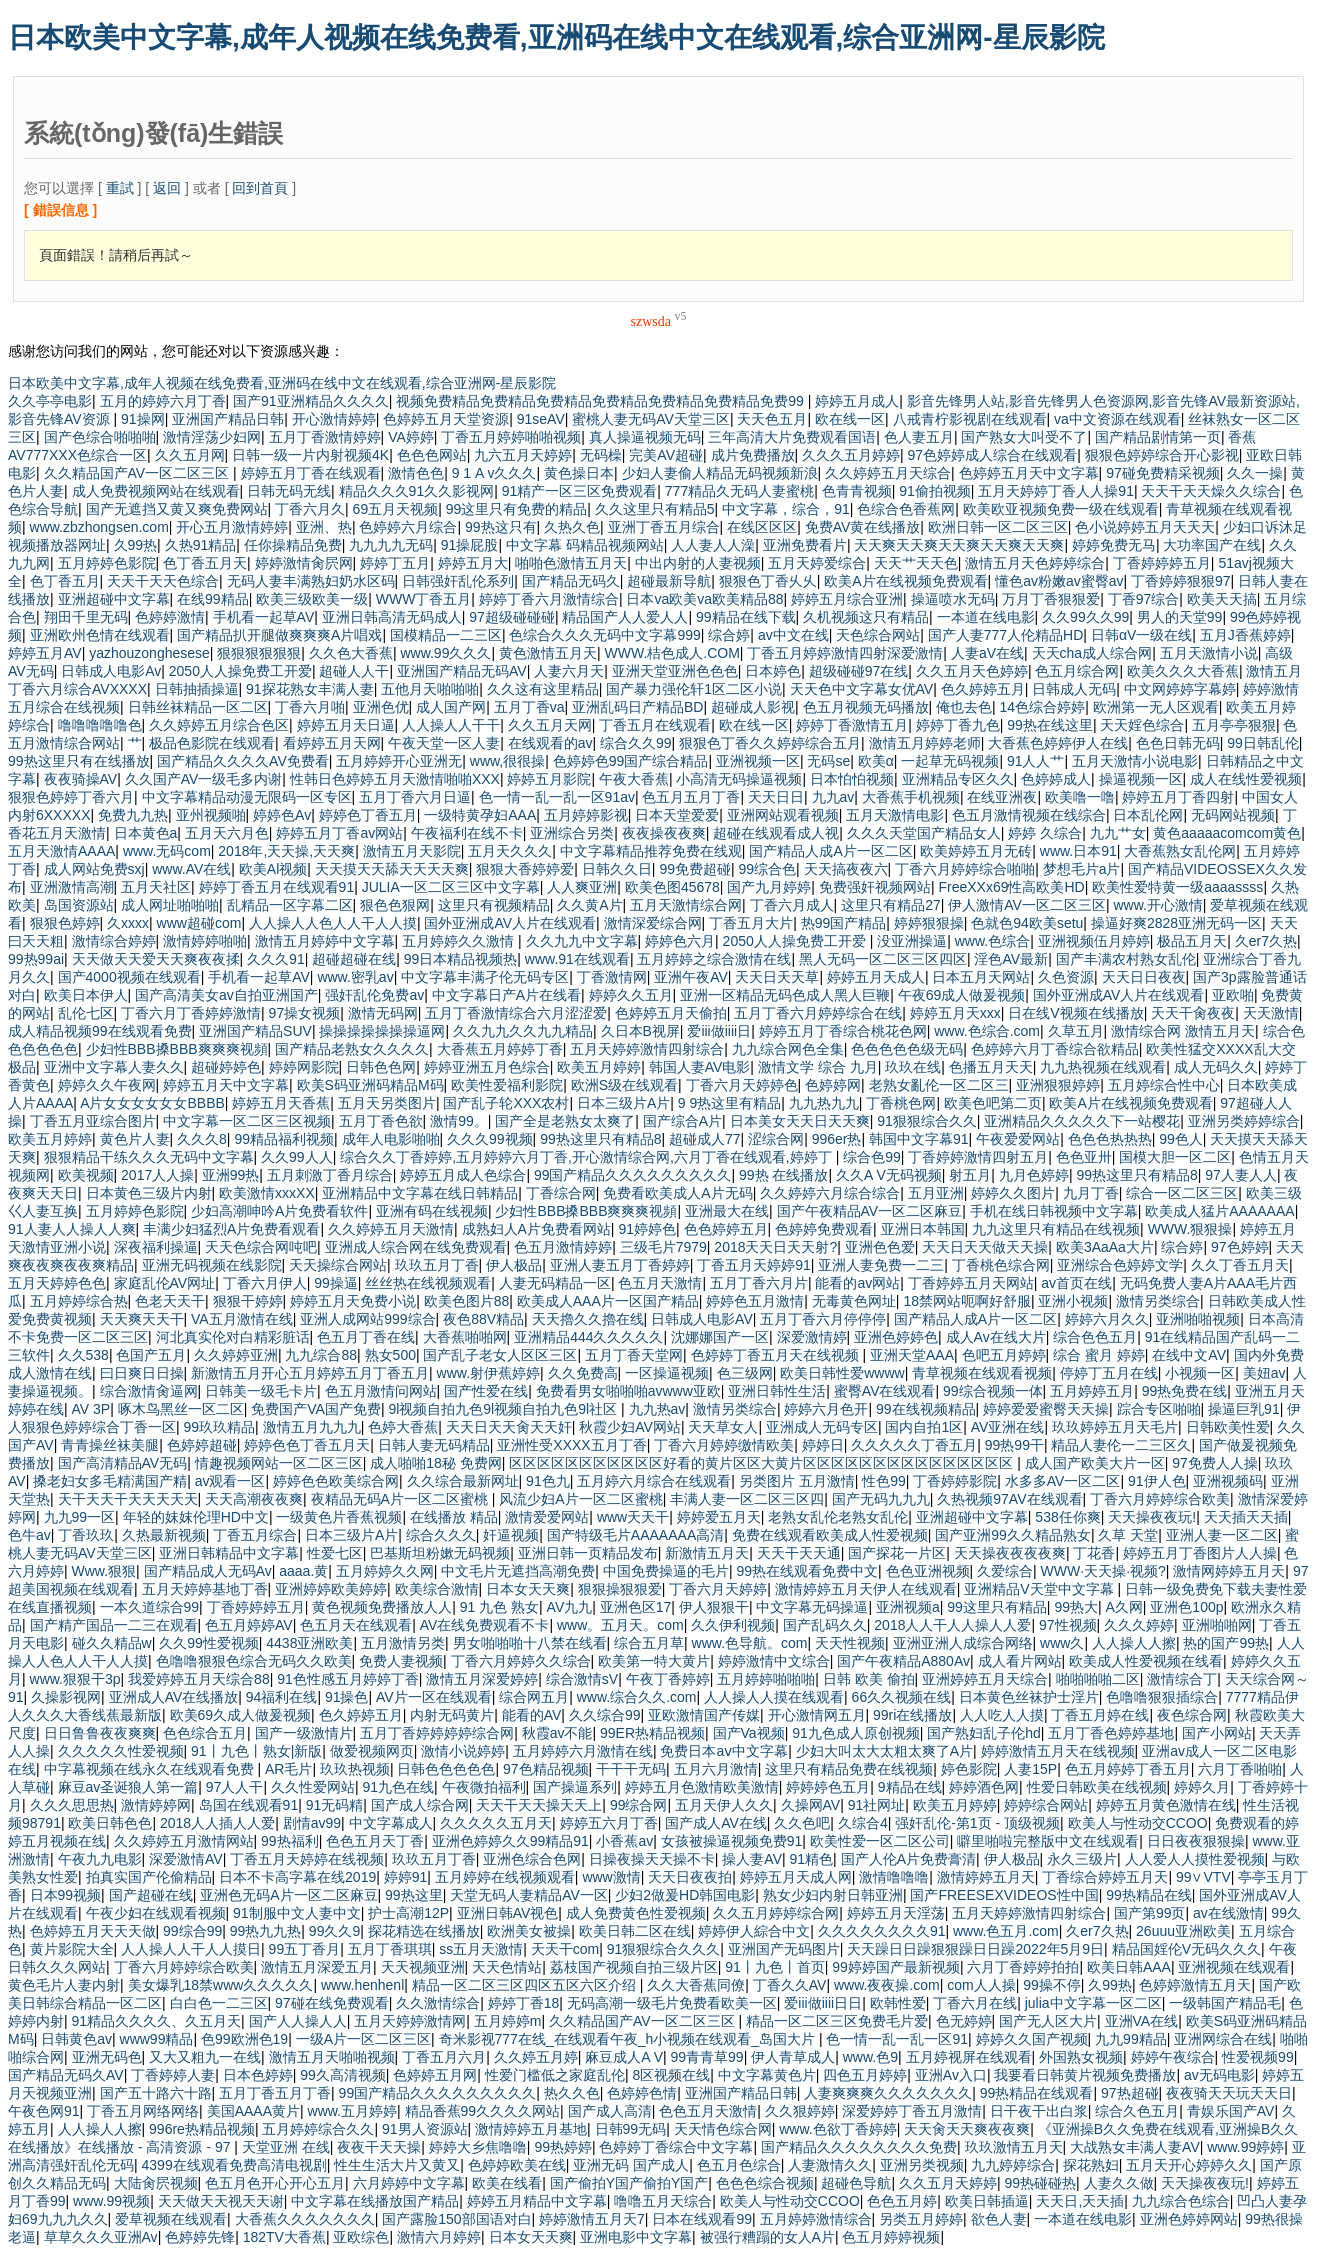 Image resolution: width=1317 pixels, height=2255 pixels. I want to click on 五月婷六月综合在线观看, so click(654, 1481).